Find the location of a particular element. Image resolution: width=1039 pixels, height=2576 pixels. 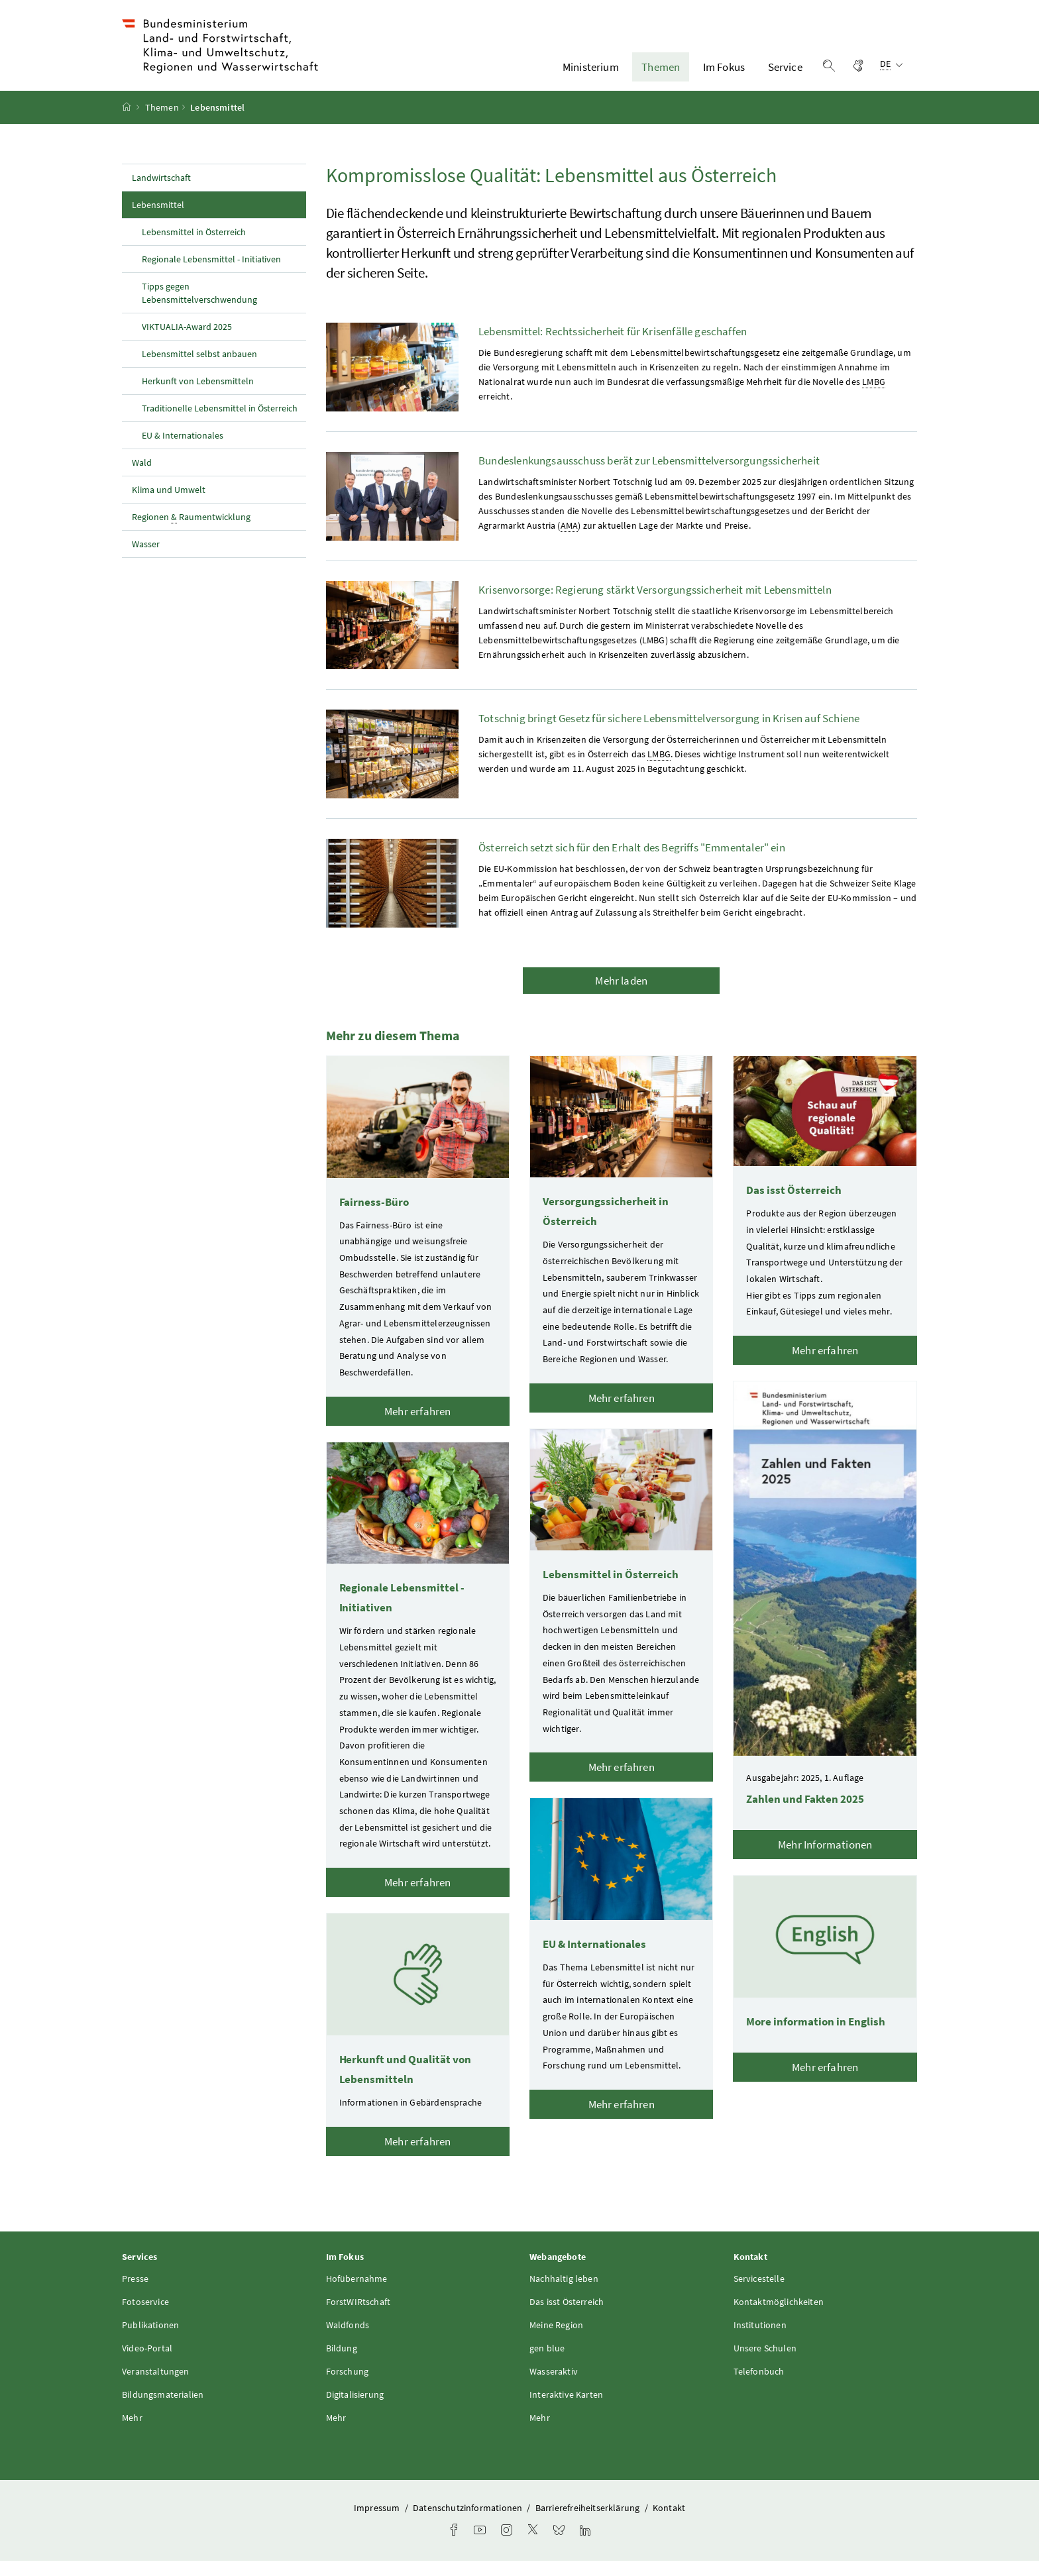

Telefonbuch is located at coordinates (759, 2386).